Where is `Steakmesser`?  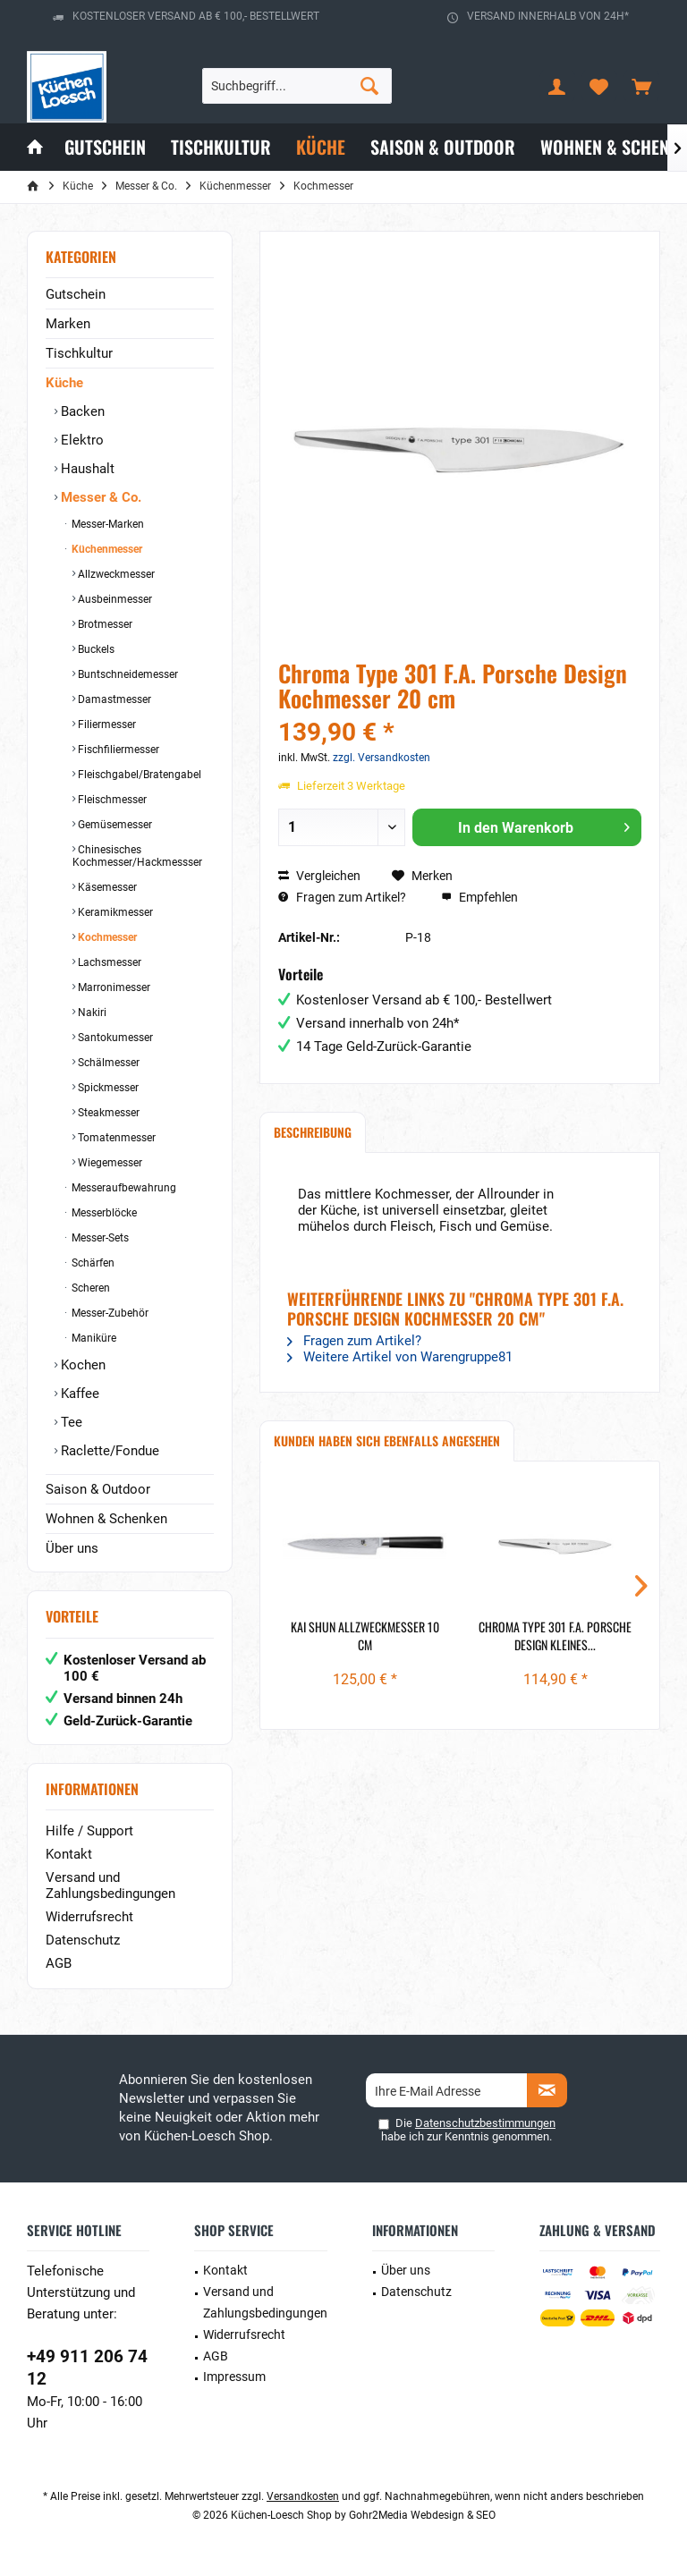
Steakmesser is located at coordinates (107, 1112).